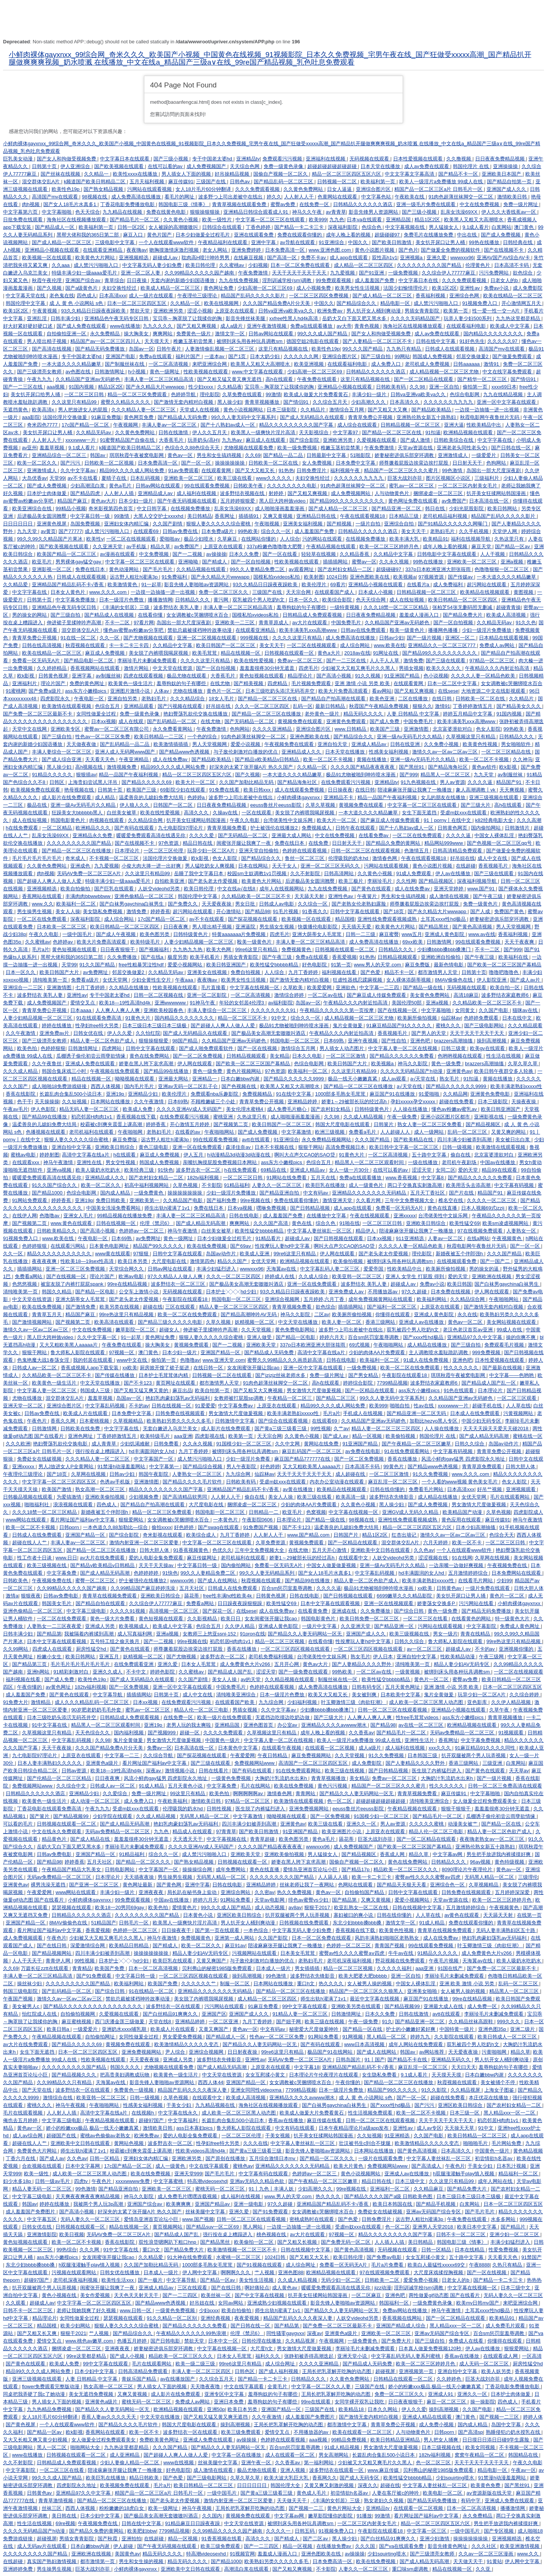  Describe the element at coordinates (283, 204) in the screenshot. I see `蜜臀av免费` at that location.